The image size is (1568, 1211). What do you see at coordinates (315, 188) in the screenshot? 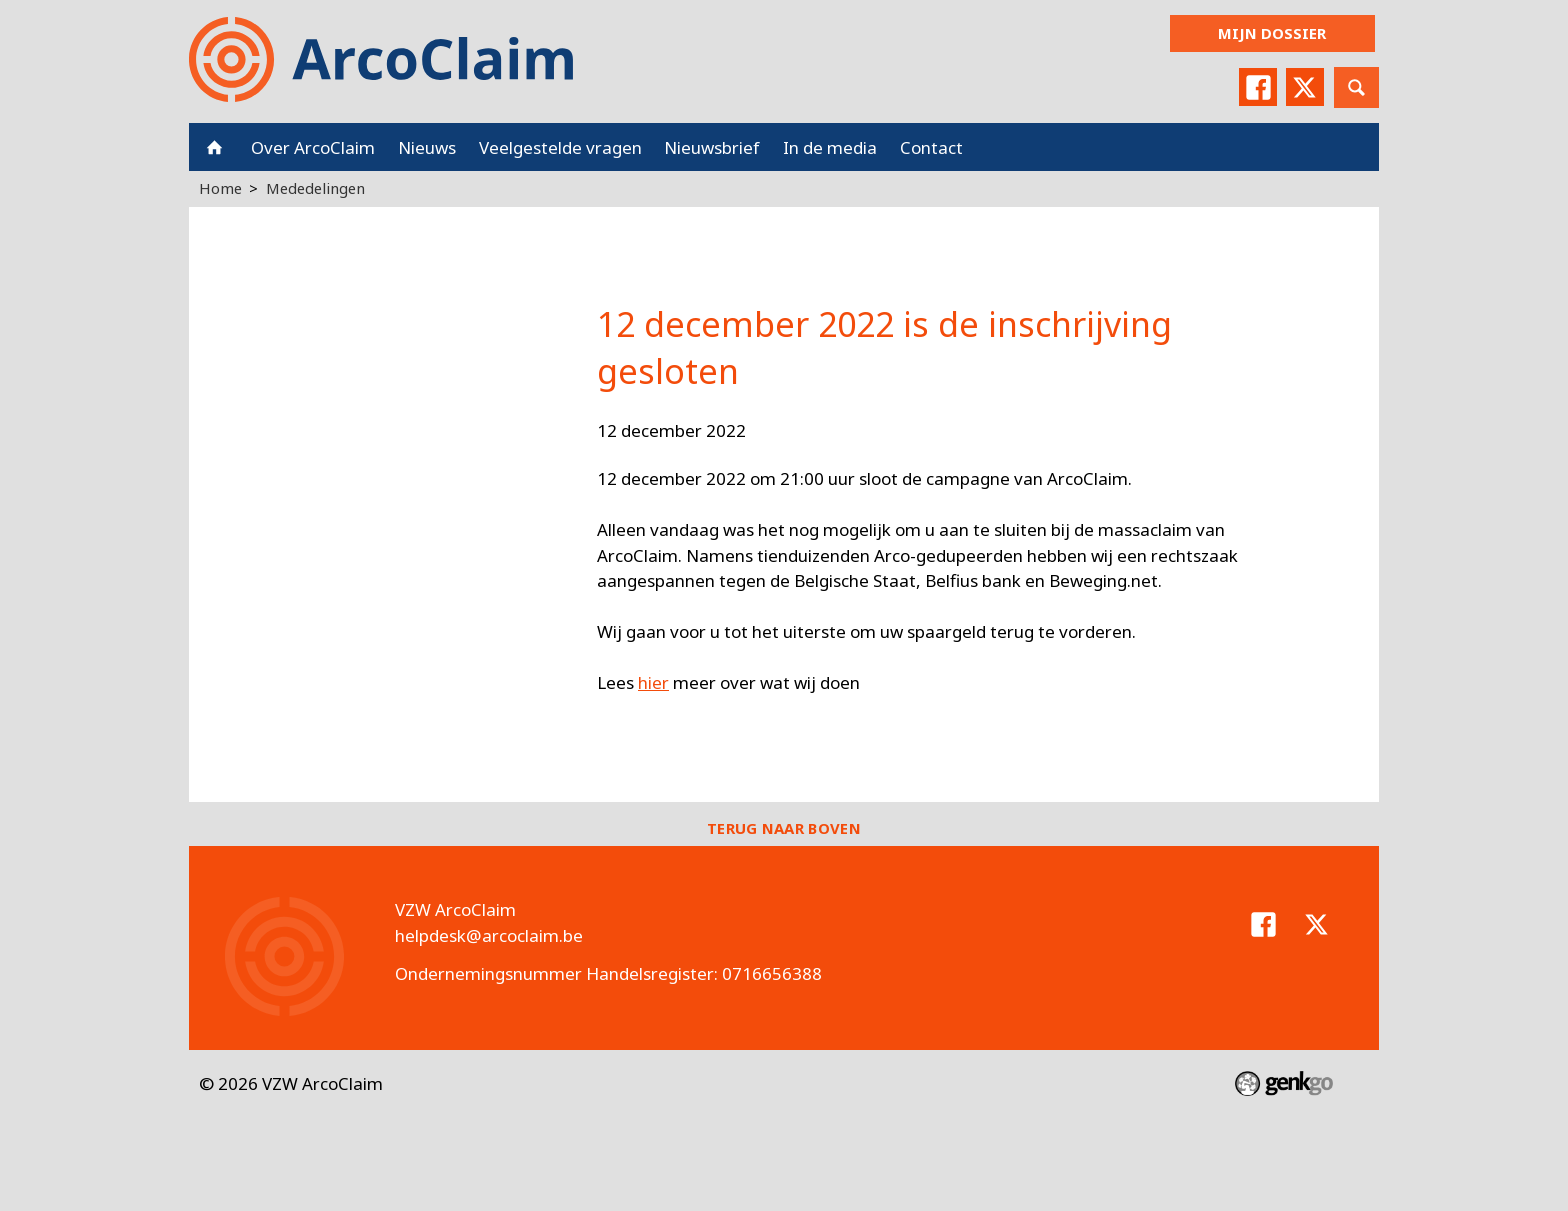
I see `Mededelingen` at bounding box center [315, 188].